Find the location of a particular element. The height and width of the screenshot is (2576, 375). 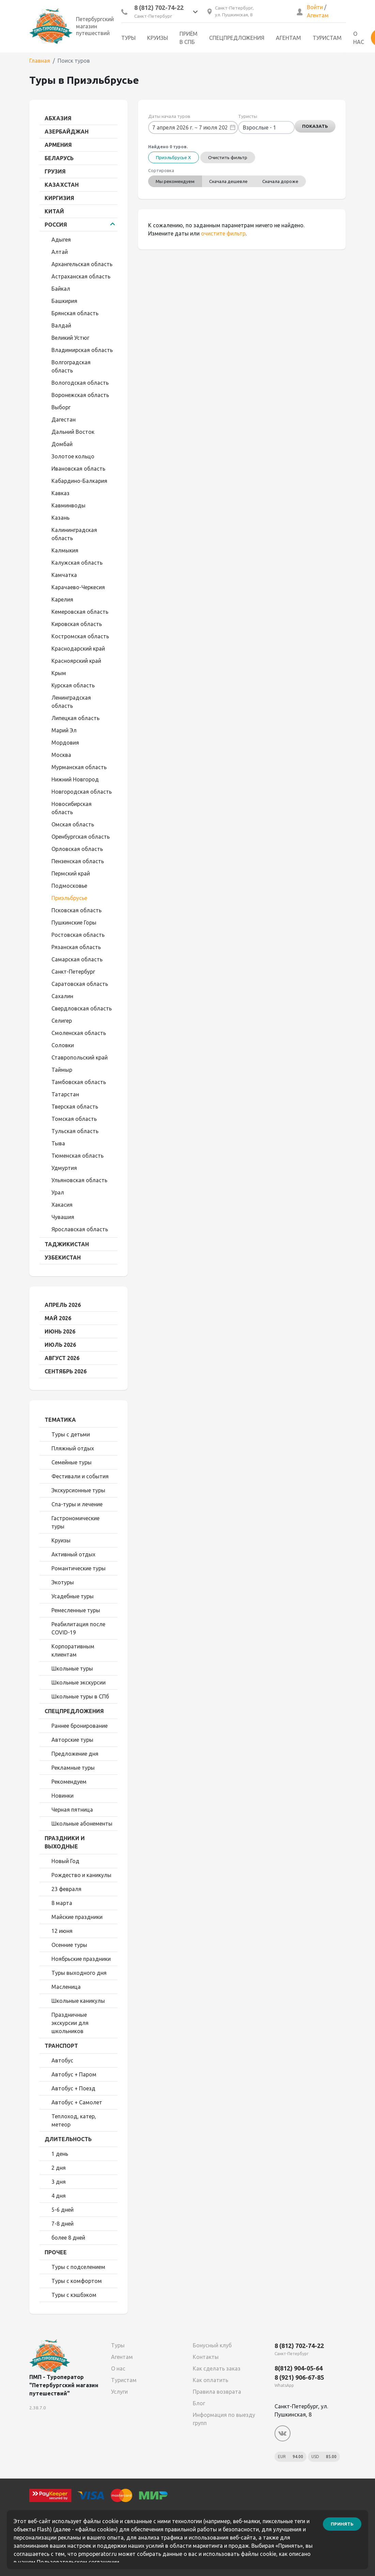

Приэльбрусье X is located at coordinates (173, 157).